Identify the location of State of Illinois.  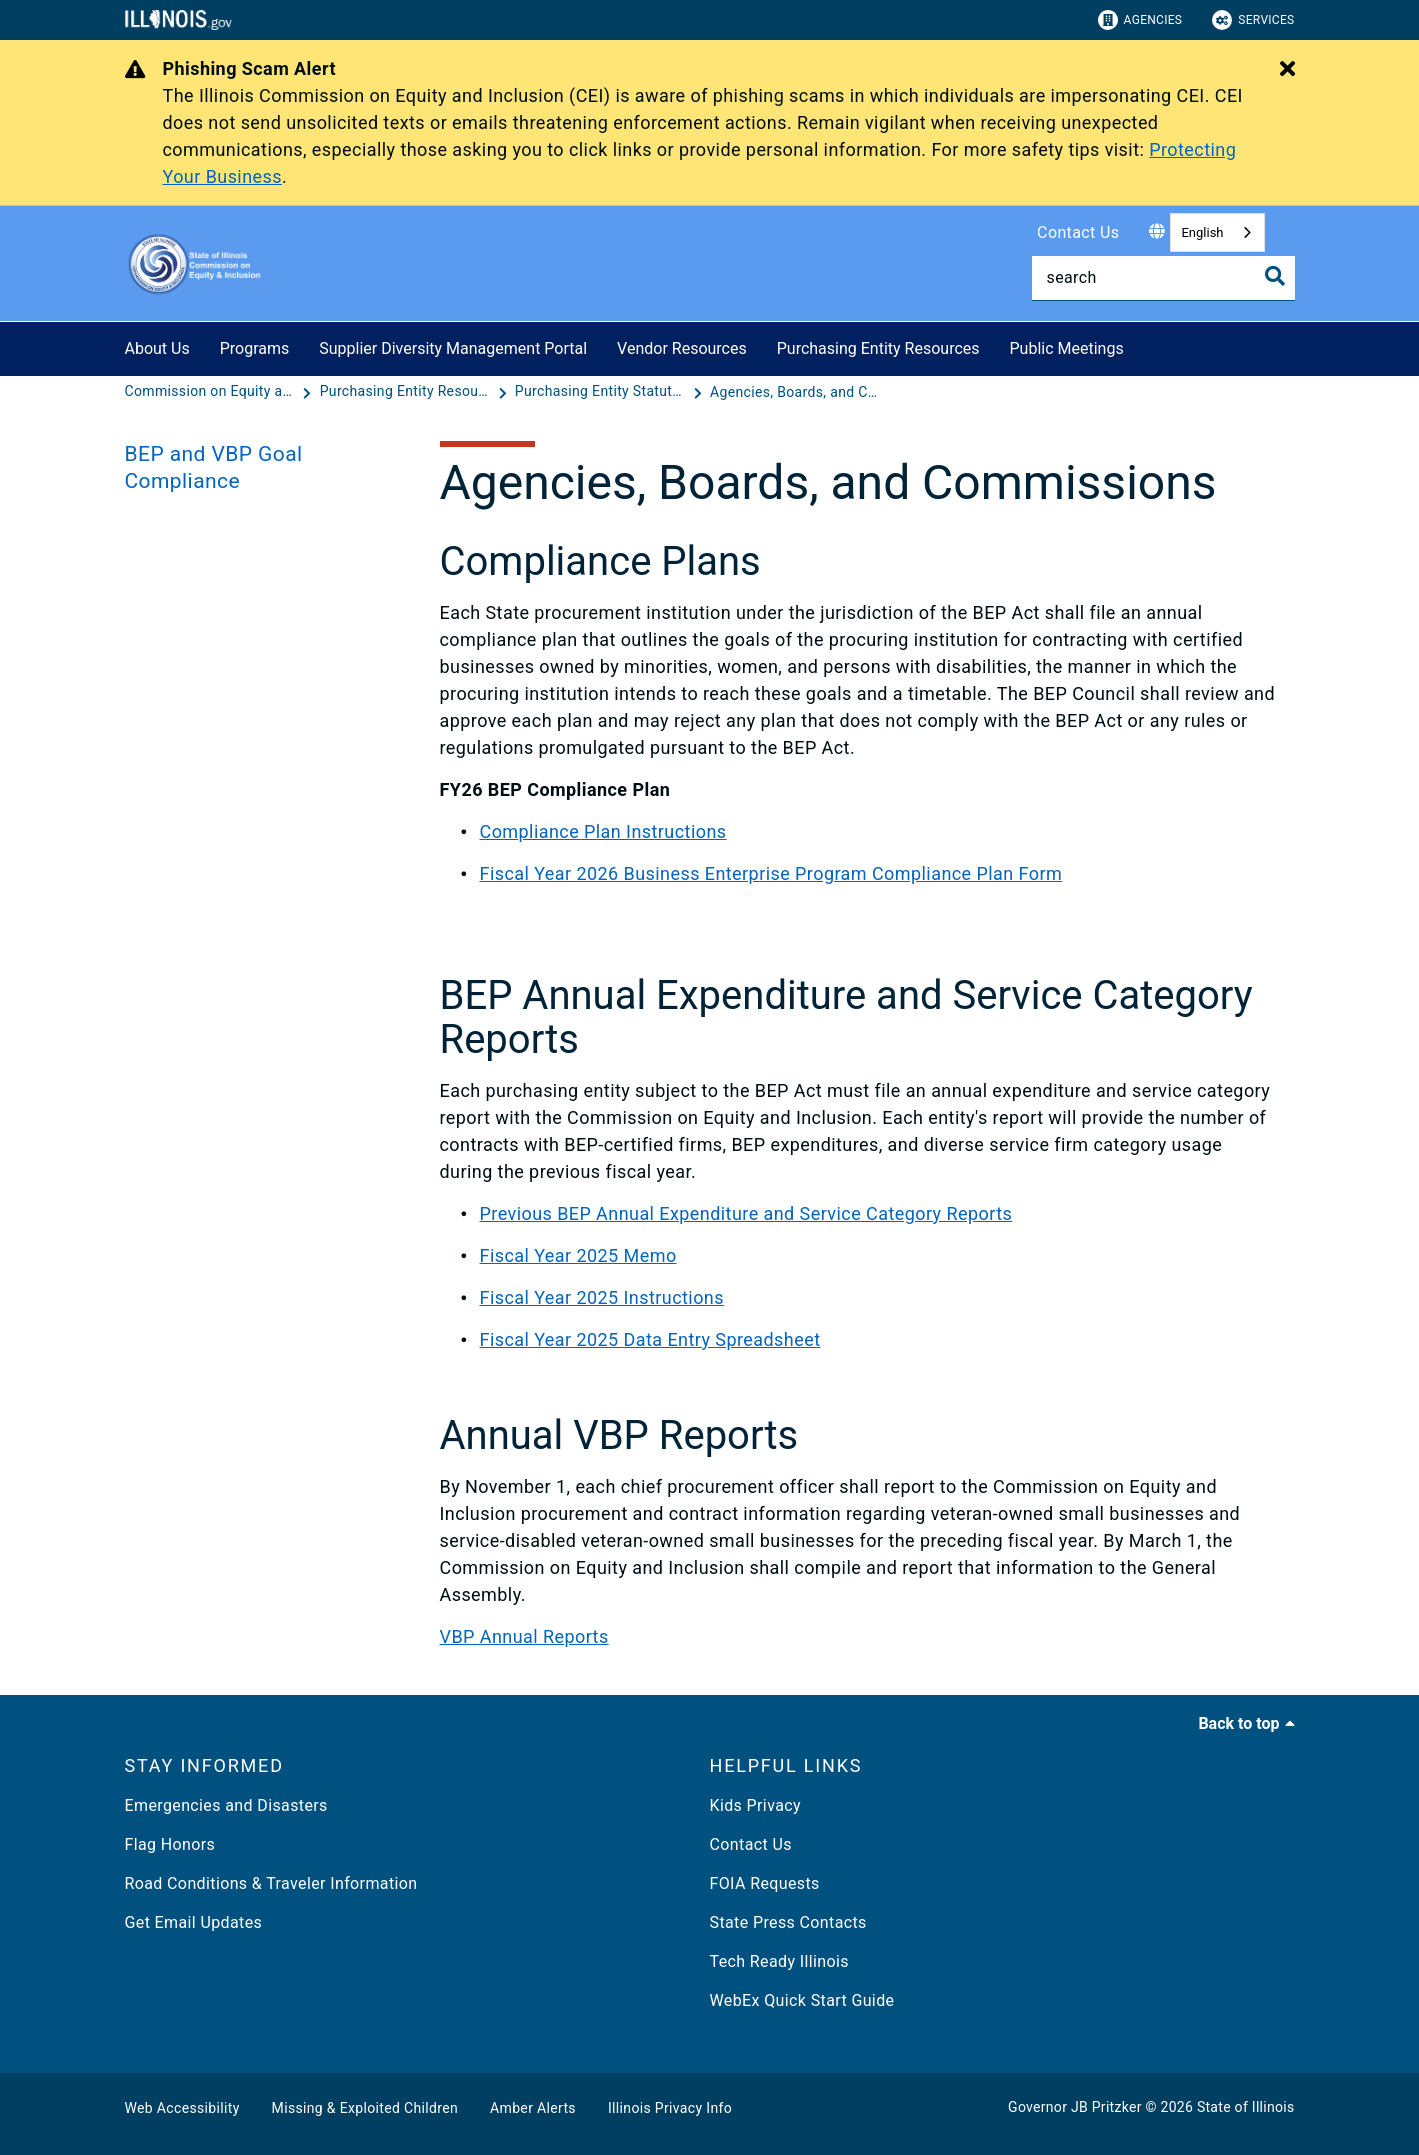
(1246, 2107).